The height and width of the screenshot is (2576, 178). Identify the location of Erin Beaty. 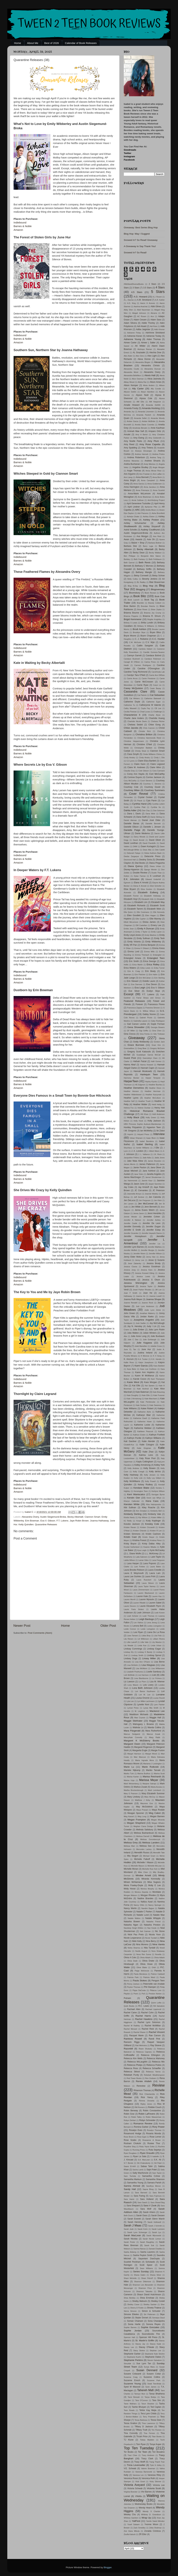
(150, 971).